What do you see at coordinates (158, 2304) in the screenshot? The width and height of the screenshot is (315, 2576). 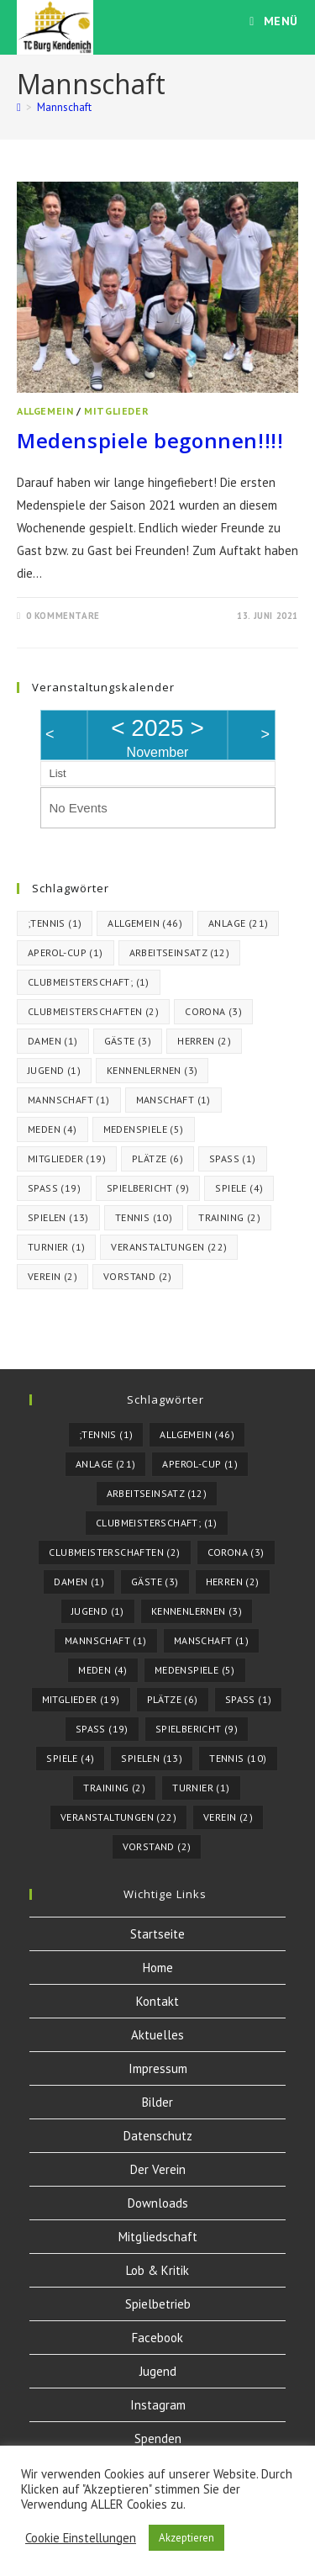 I see `Spielbetrieb` at bounding box center [158, 2304].